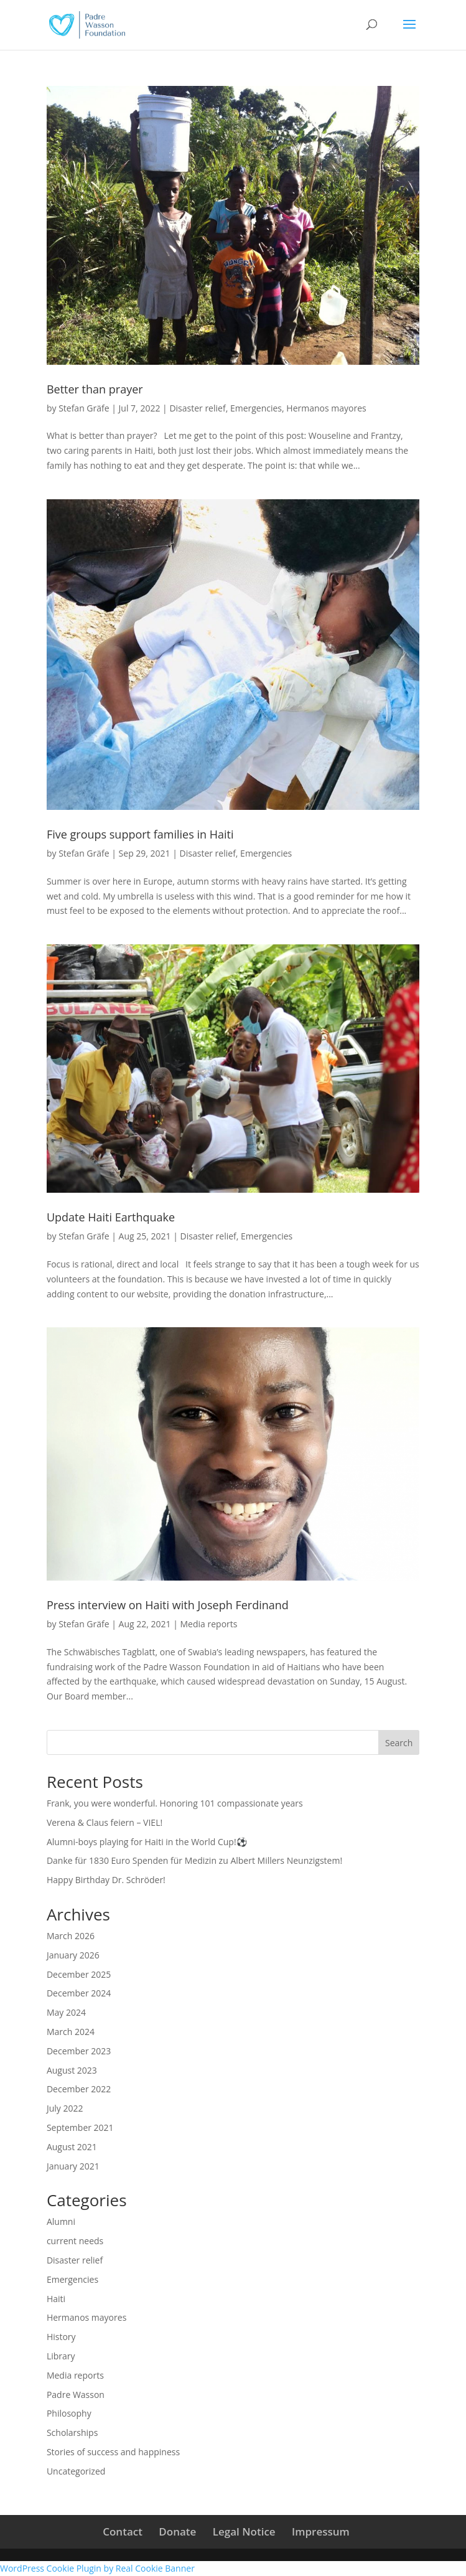  Describe the element at coordinates (197, 408) in the screenshot. I see `Disaster relief` at that location.